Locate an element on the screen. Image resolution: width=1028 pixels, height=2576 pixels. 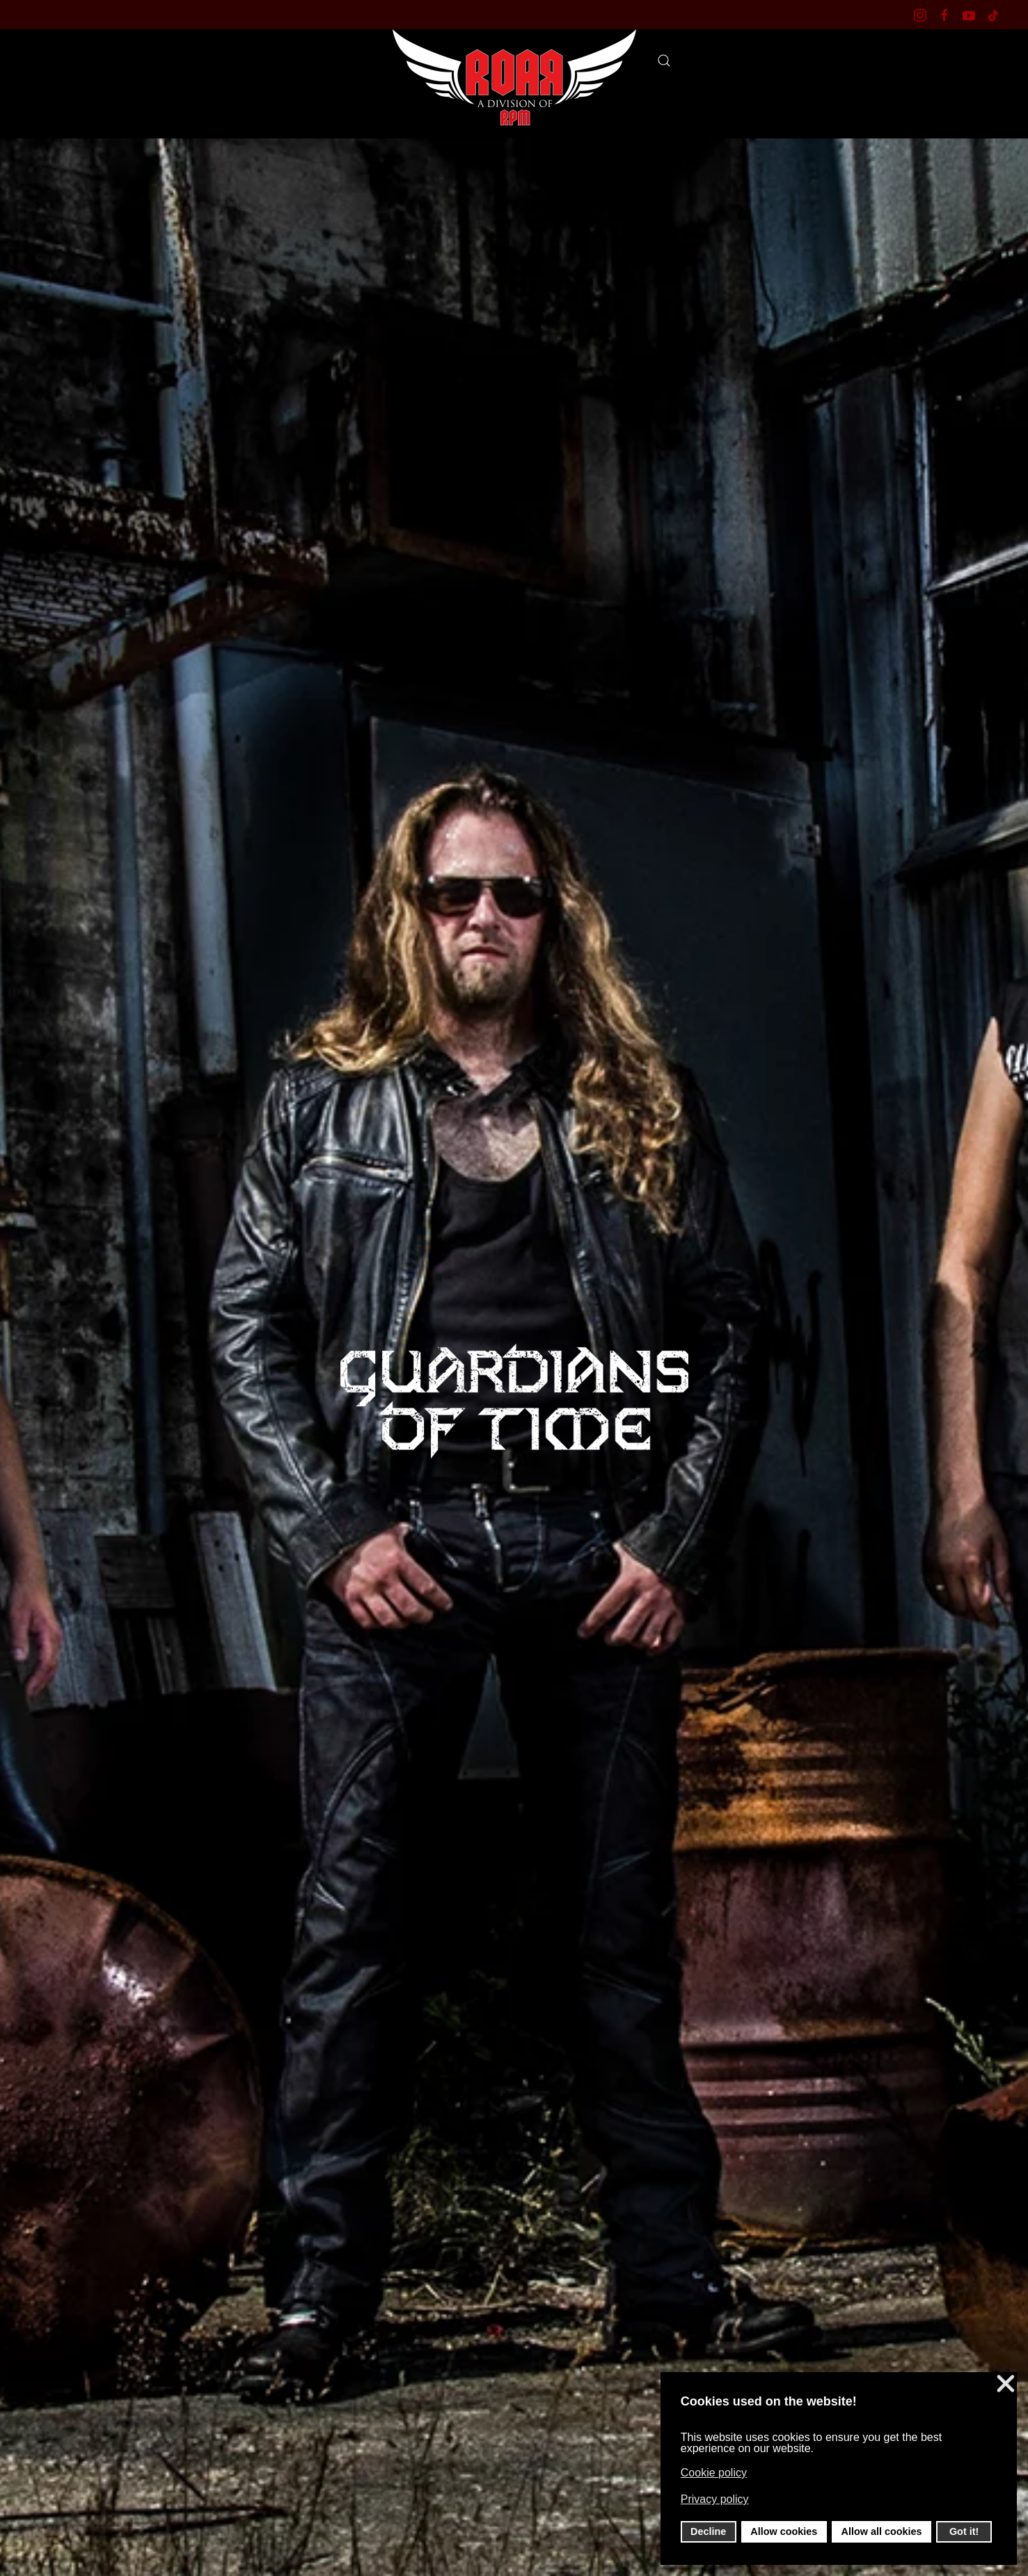
Privacy policy [button] is located at coordinates (715, 2499).